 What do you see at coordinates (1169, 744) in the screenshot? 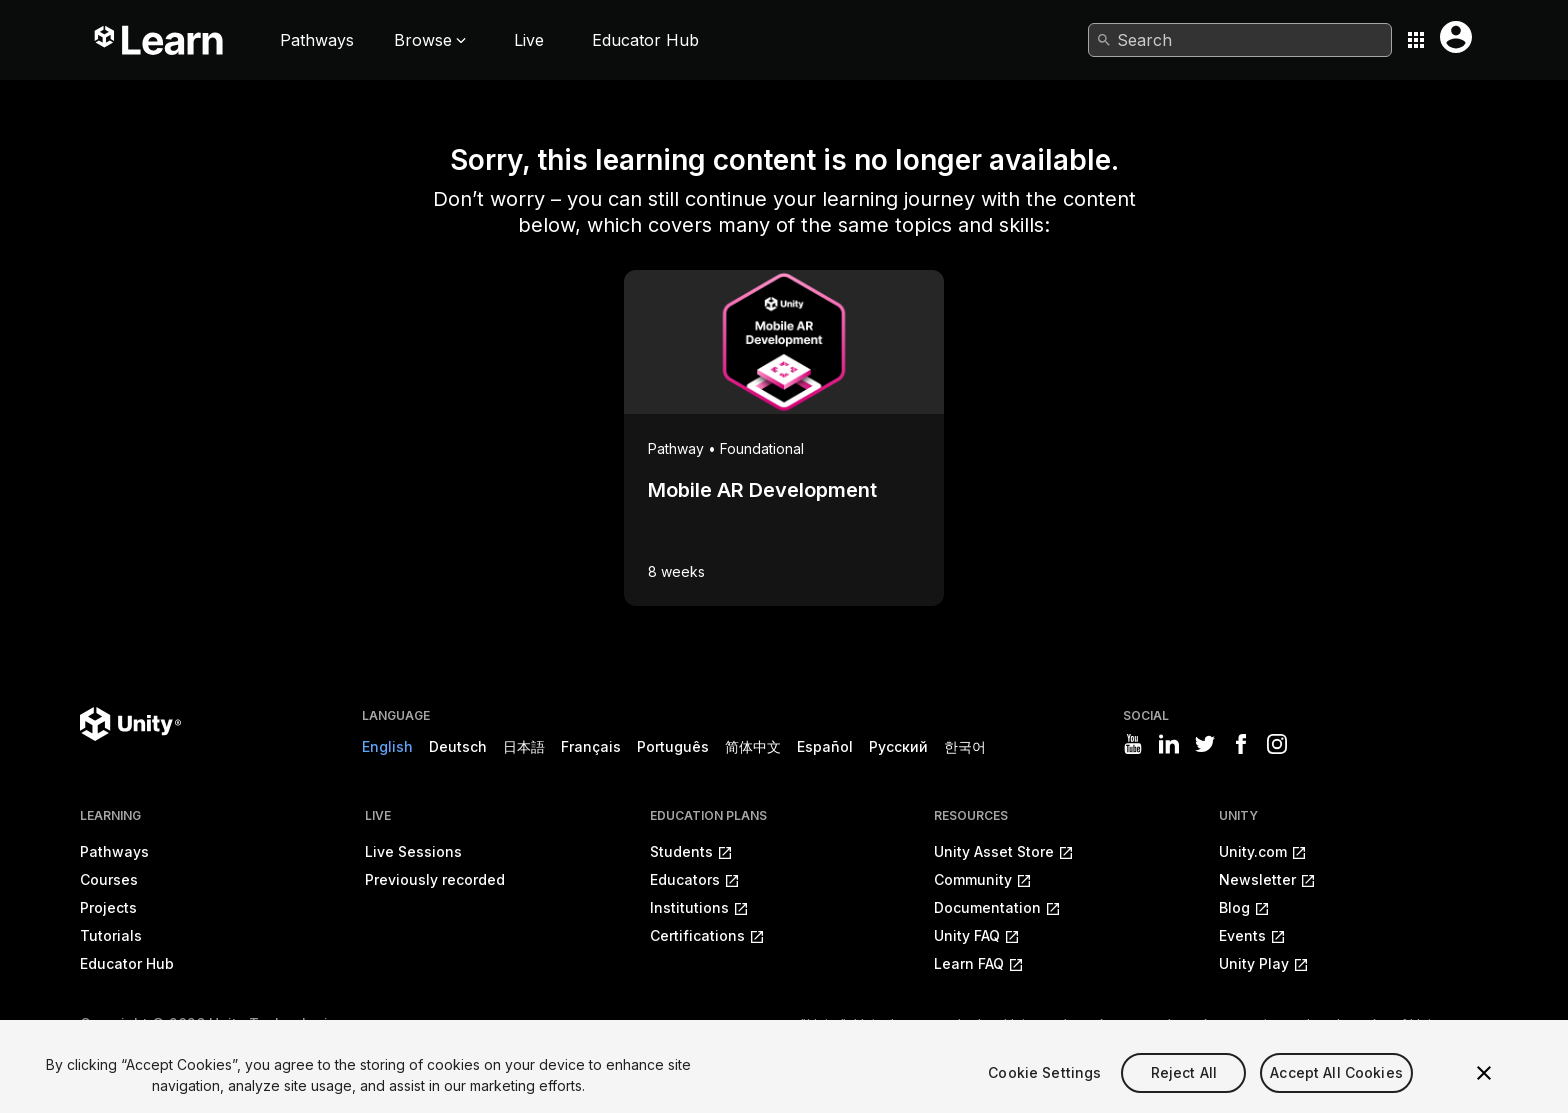
I see `[Visit Unity3D's linkedin]` at bounding box center [1169, 744].